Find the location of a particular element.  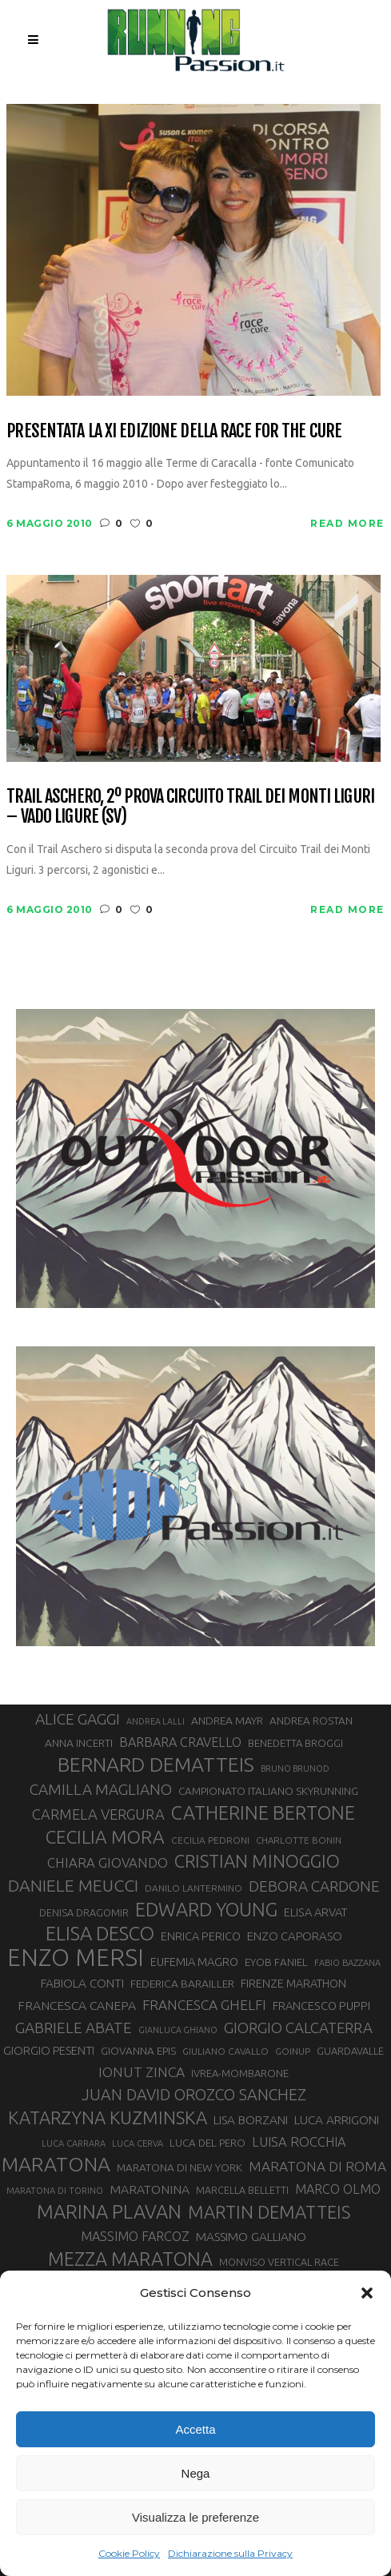

CAMILLA MAGLIANO [CAMILLA MAGLIANO (55 elementi)] is located at coordinates (101, 1789).